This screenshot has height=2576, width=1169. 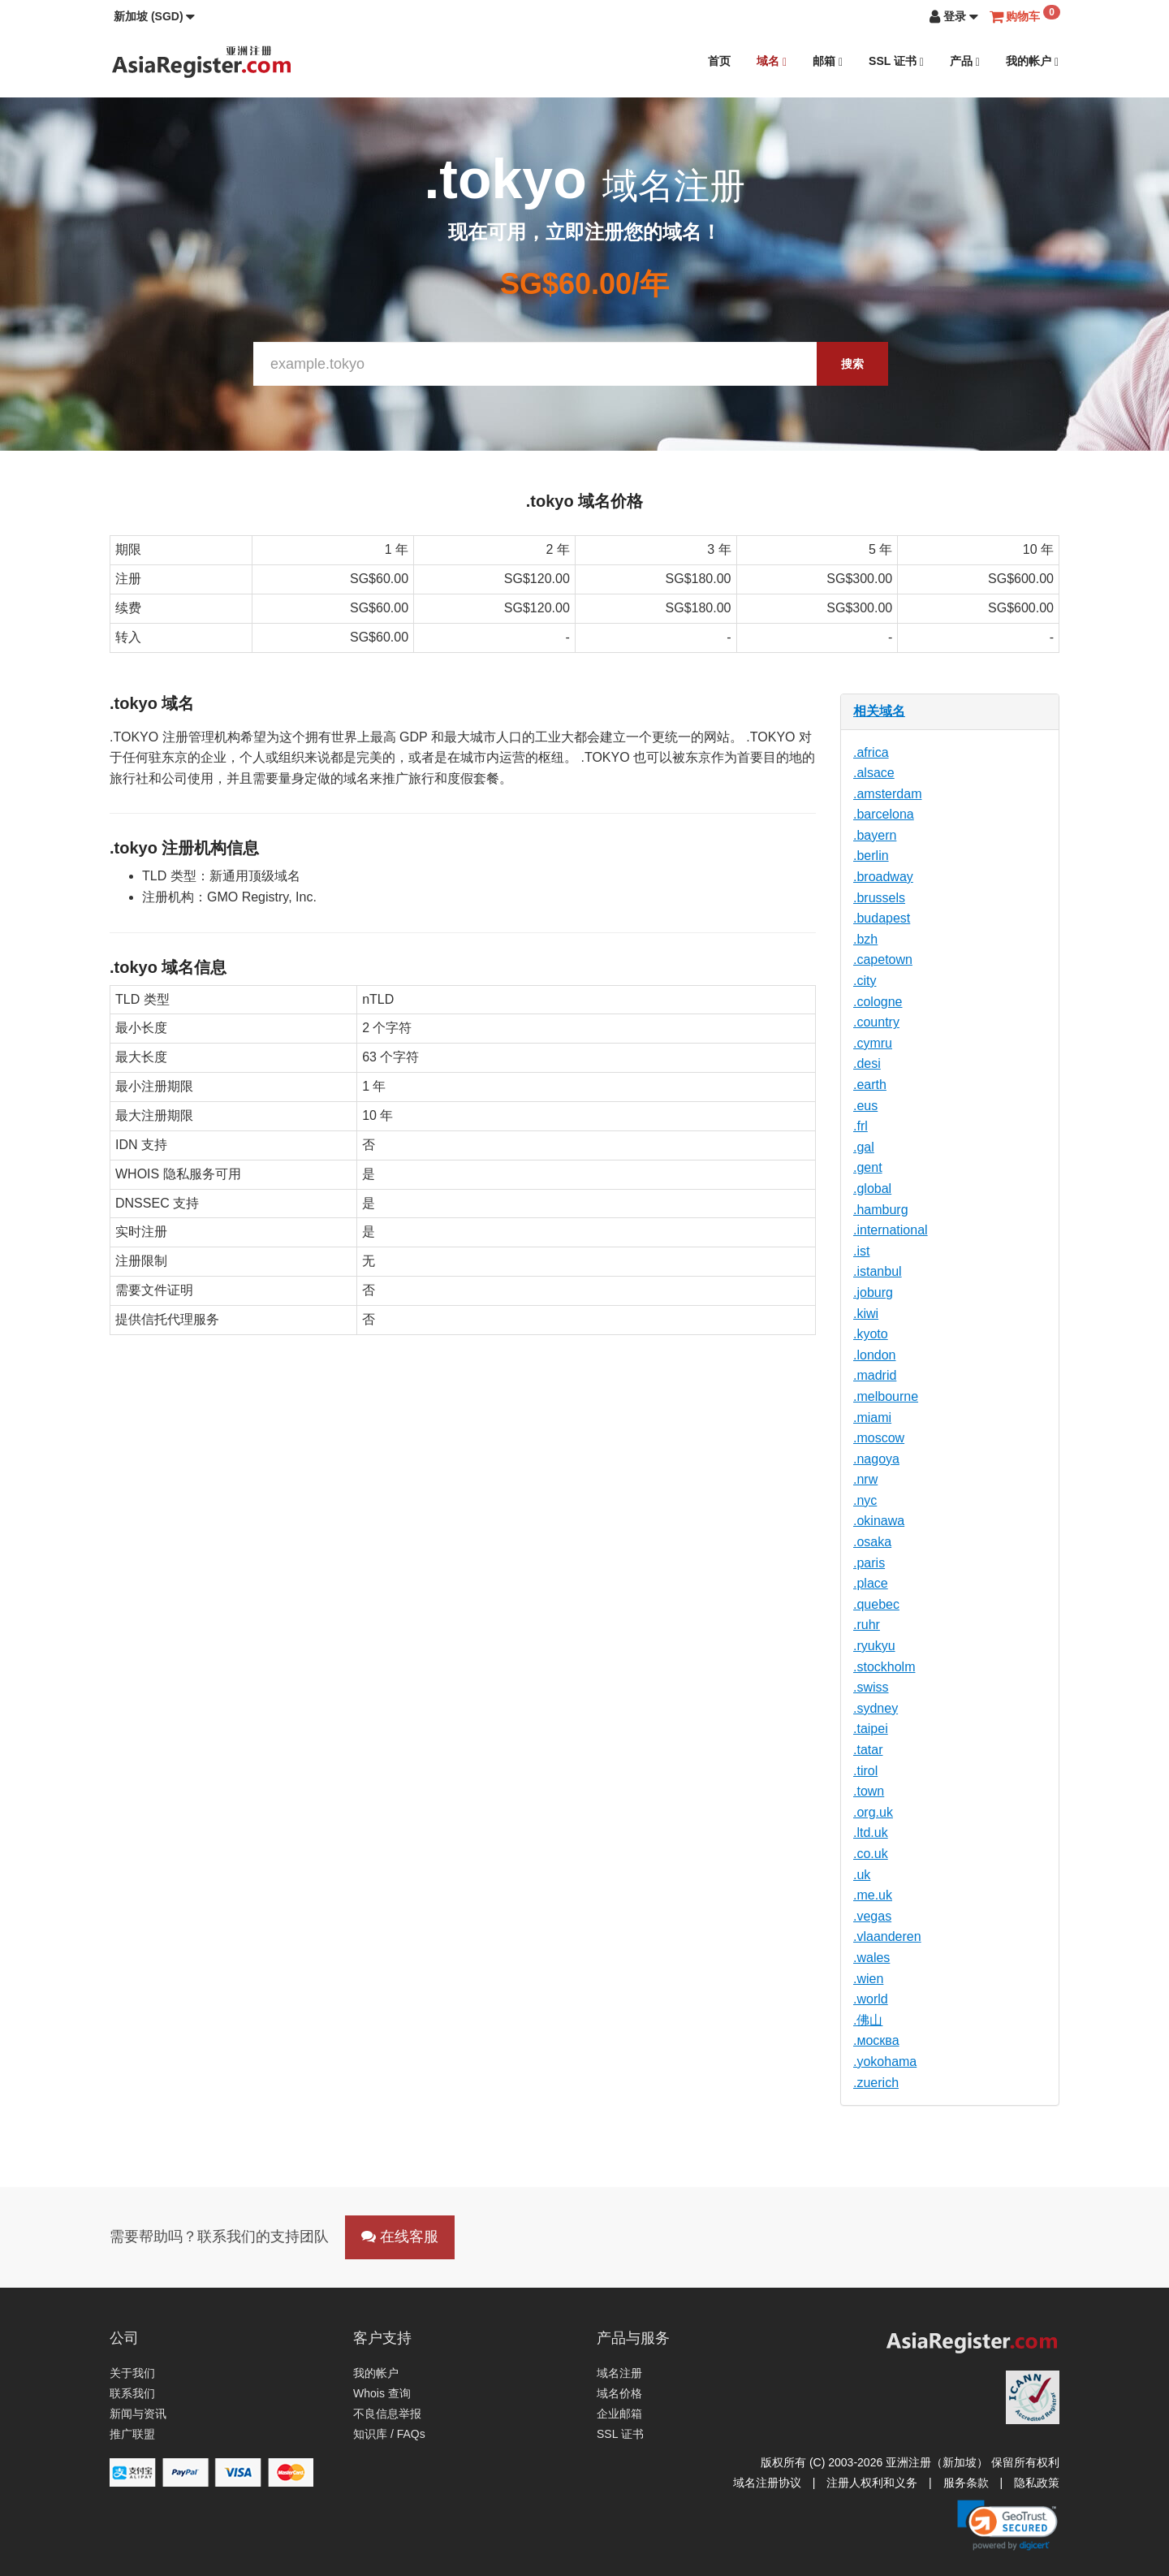 What do you see at coordinates (132, 2393) in the screenshot?
I see `联系我们` at bounding box center [132, 2393].